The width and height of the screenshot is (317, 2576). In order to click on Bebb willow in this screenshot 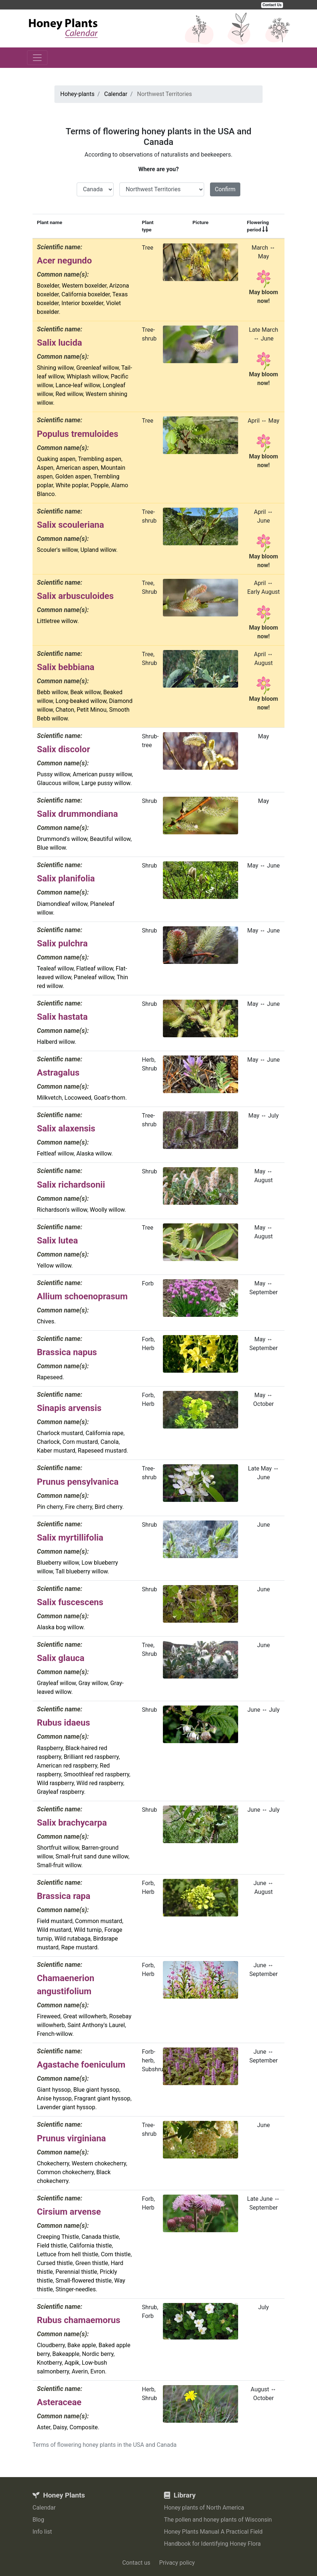, I will do `click(52, 692)`.